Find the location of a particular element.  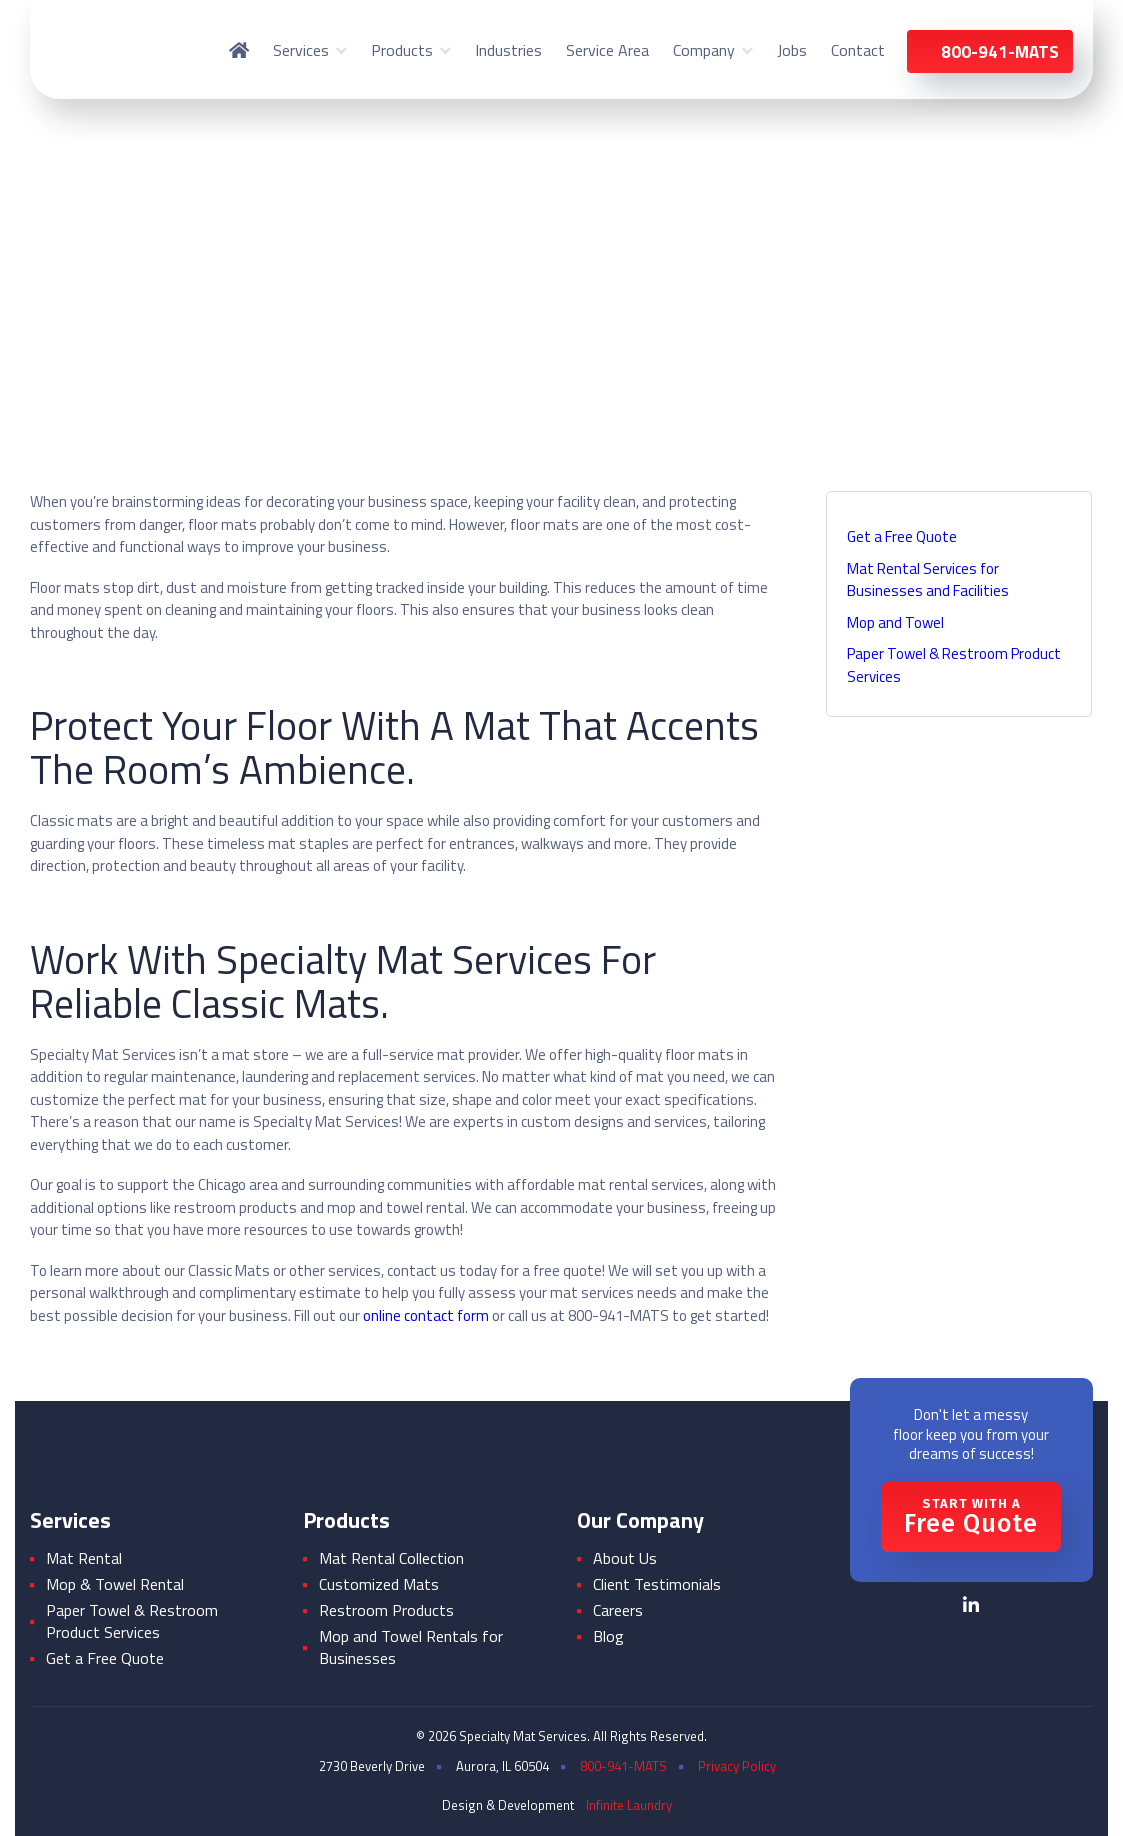

Mop and Towel Rentals for Businesses is located at coordinates (411, 1647).